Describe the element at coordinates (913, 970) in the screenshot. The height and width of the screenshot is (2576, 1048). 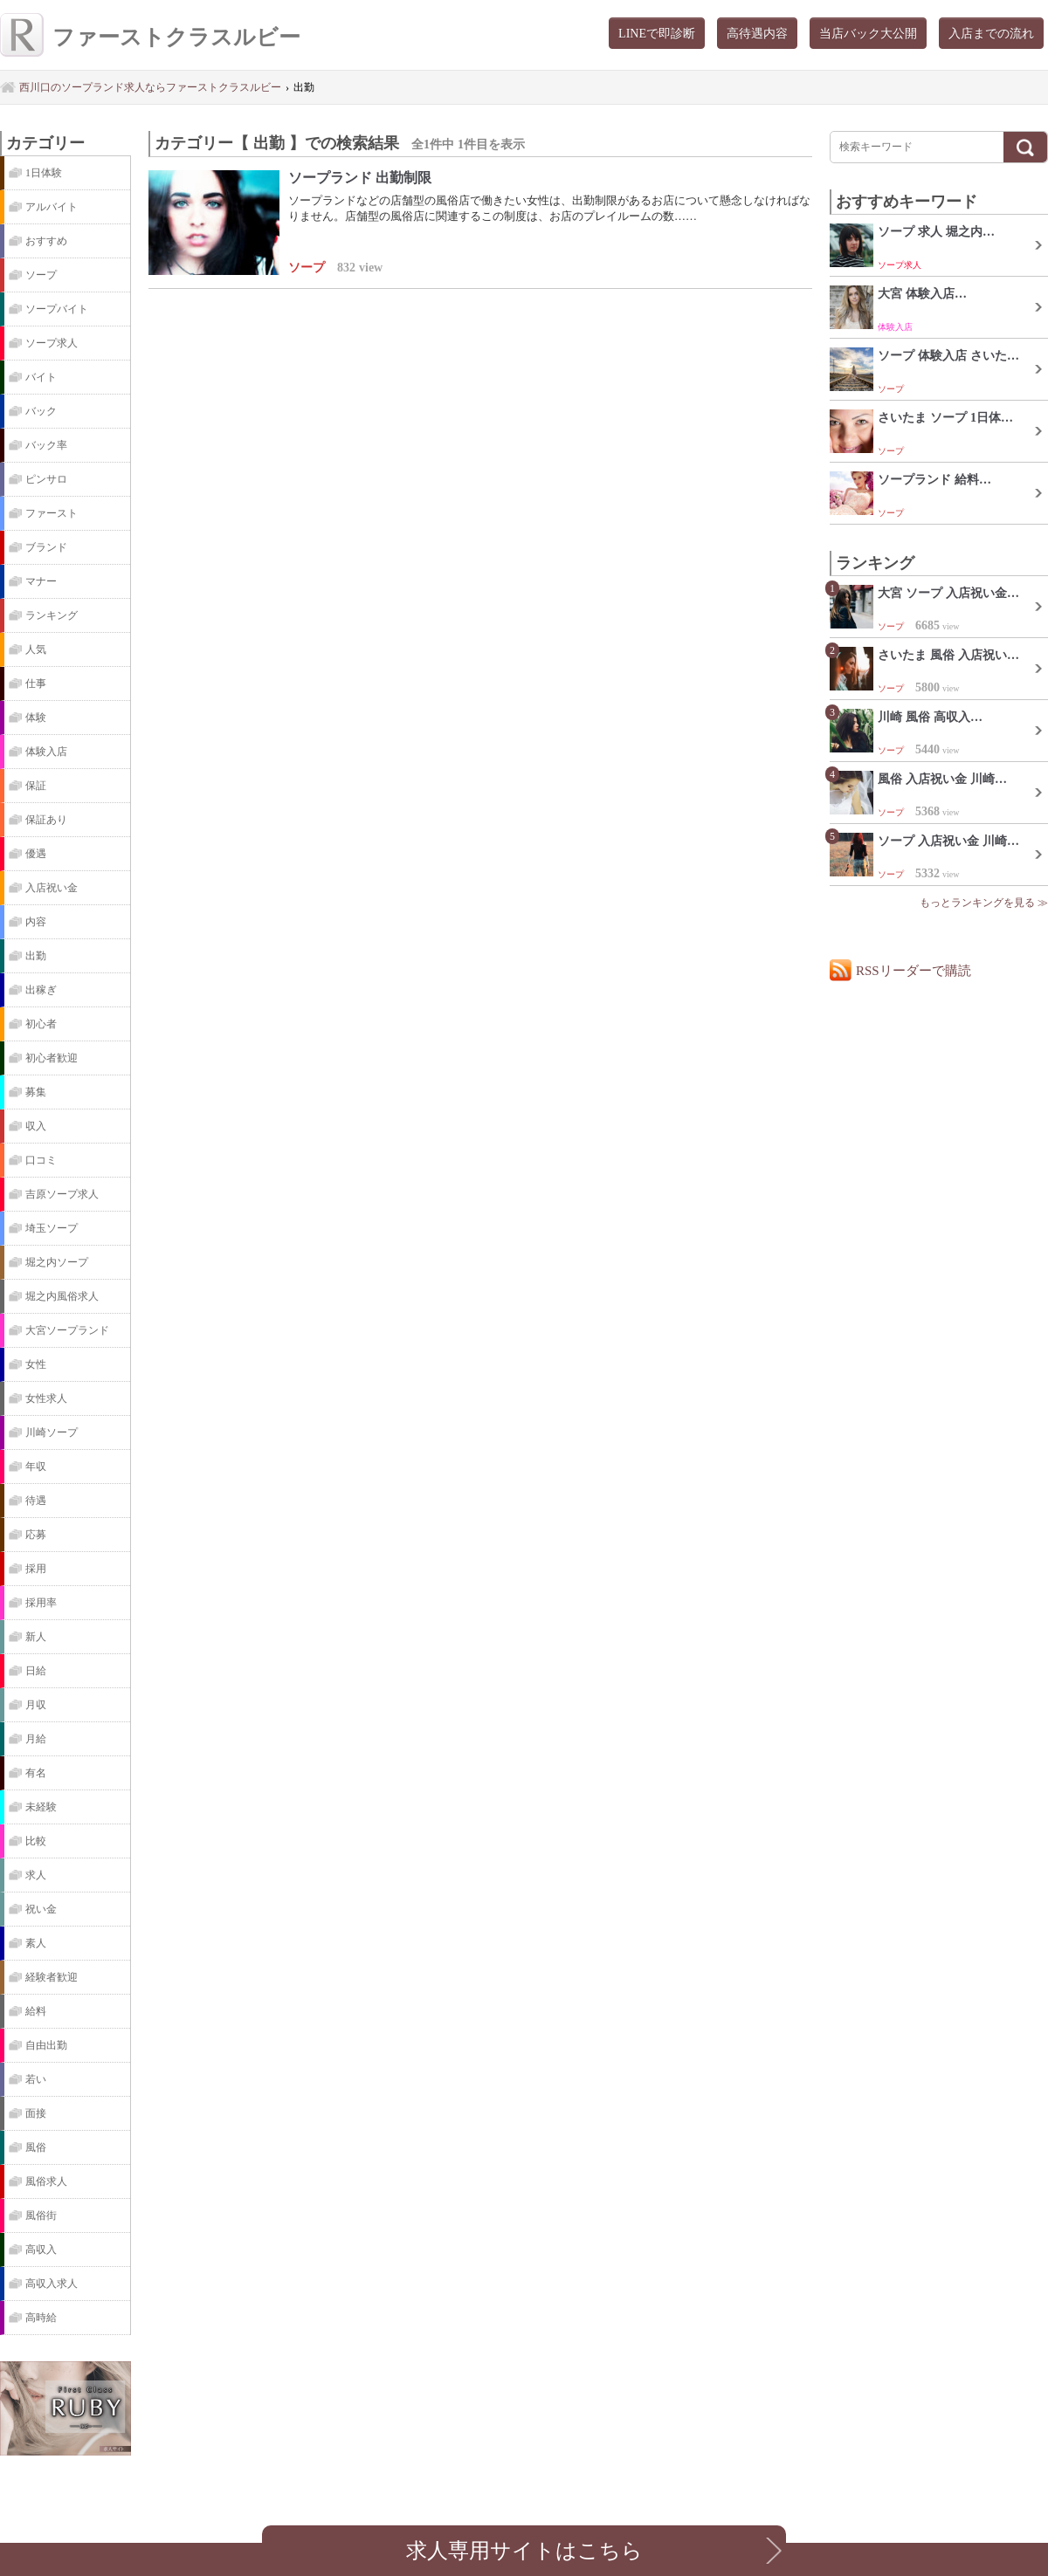
I see `RSSリーダーで購読` at that location.